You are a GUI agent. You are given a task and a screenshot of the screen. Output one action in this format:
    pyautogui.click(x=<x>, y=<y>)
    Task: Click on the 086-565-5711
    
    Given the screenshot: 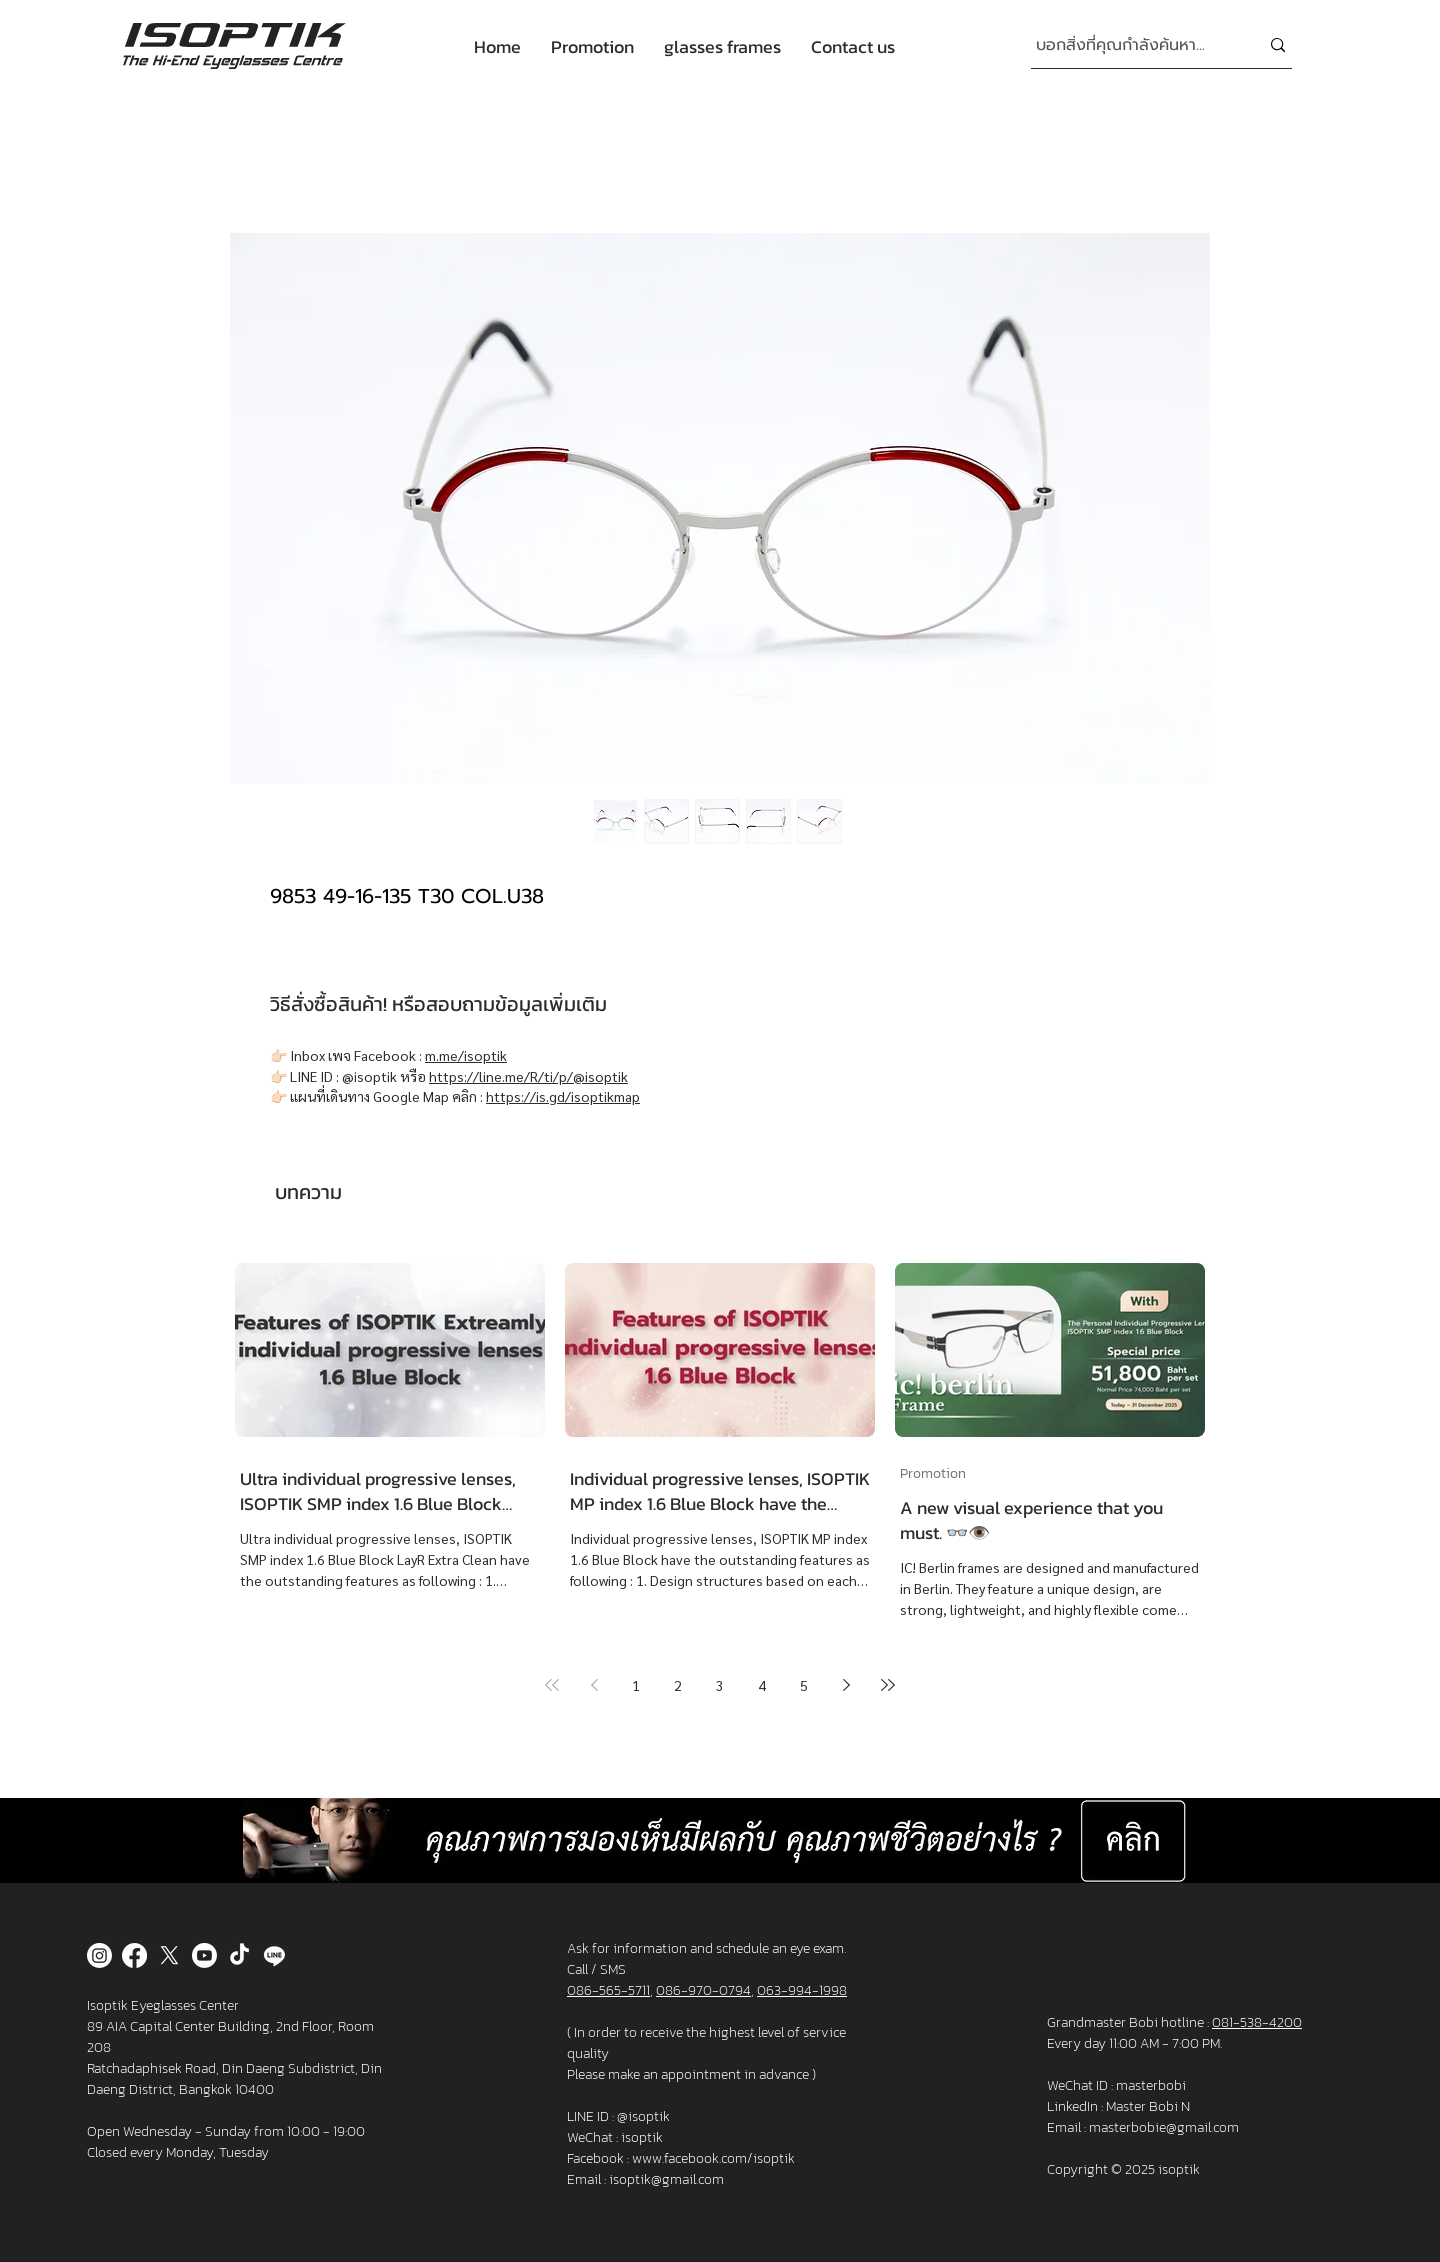 What is the action you would take?
    pyautogui.click(x=608, y=1990)
    